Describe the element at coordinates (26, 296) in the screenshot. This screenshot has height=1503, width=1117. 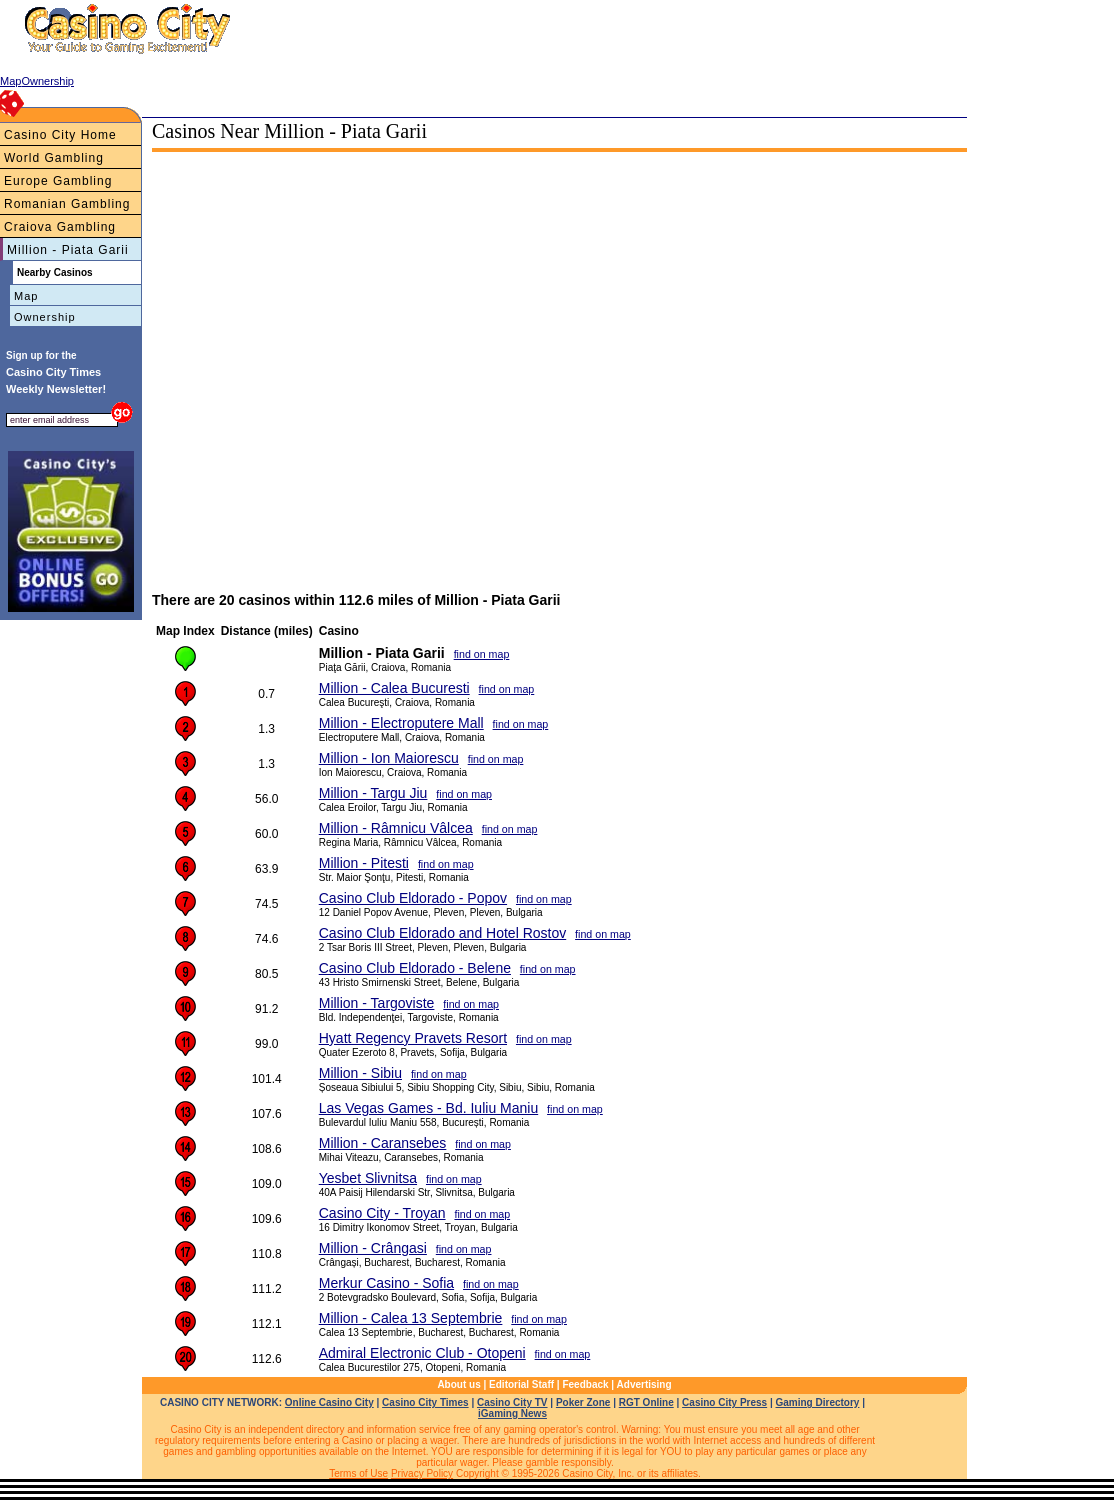
I see `Map` at that location.